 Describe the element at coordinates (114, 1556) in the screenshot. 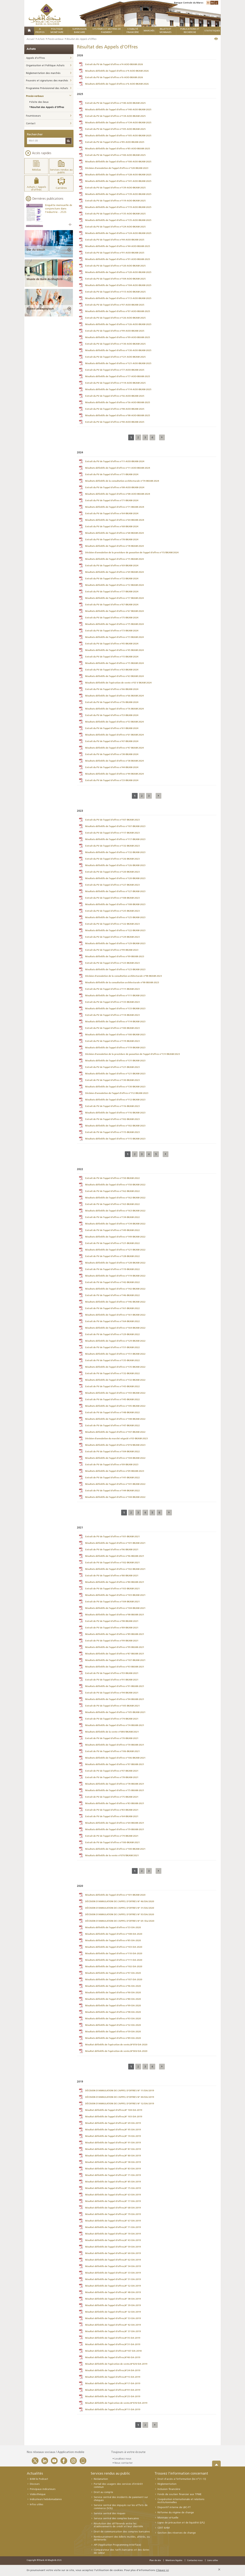

I see `Résultats définitifs de l'appel d'offres n°96-BKAM-2021` at that location.